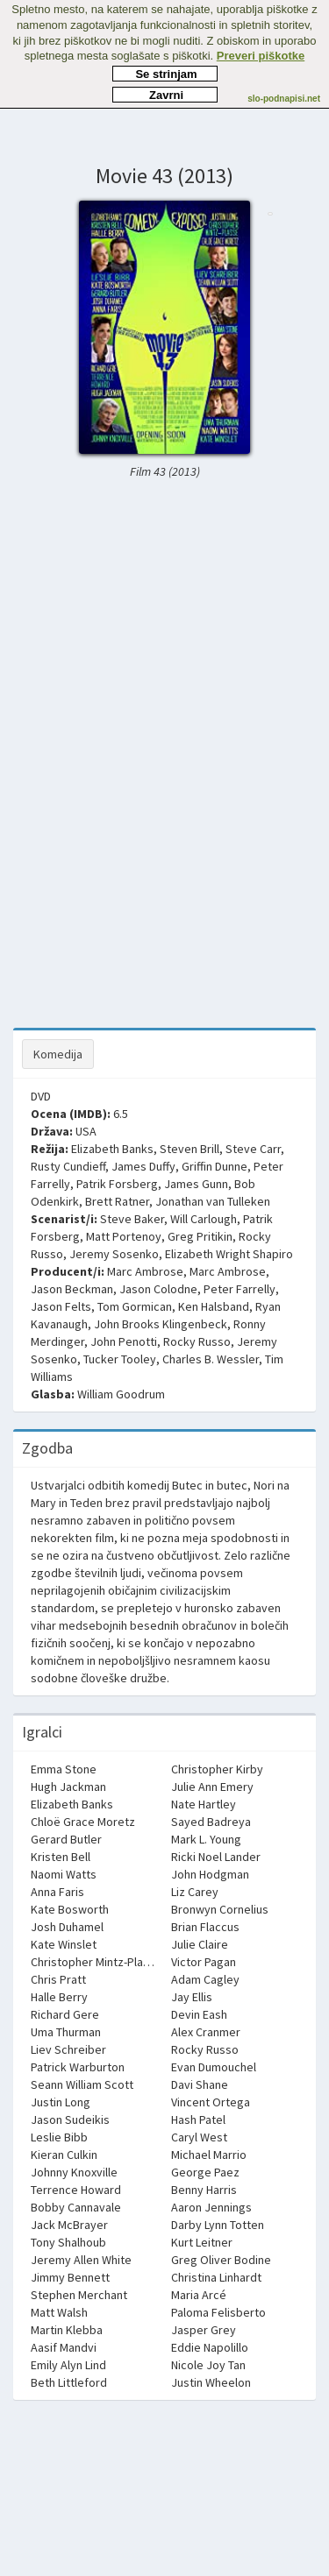 Image resolution: width=329 pixels, height=2576 pixels. I want to click on Jasper Grey, so click(203, 2330).